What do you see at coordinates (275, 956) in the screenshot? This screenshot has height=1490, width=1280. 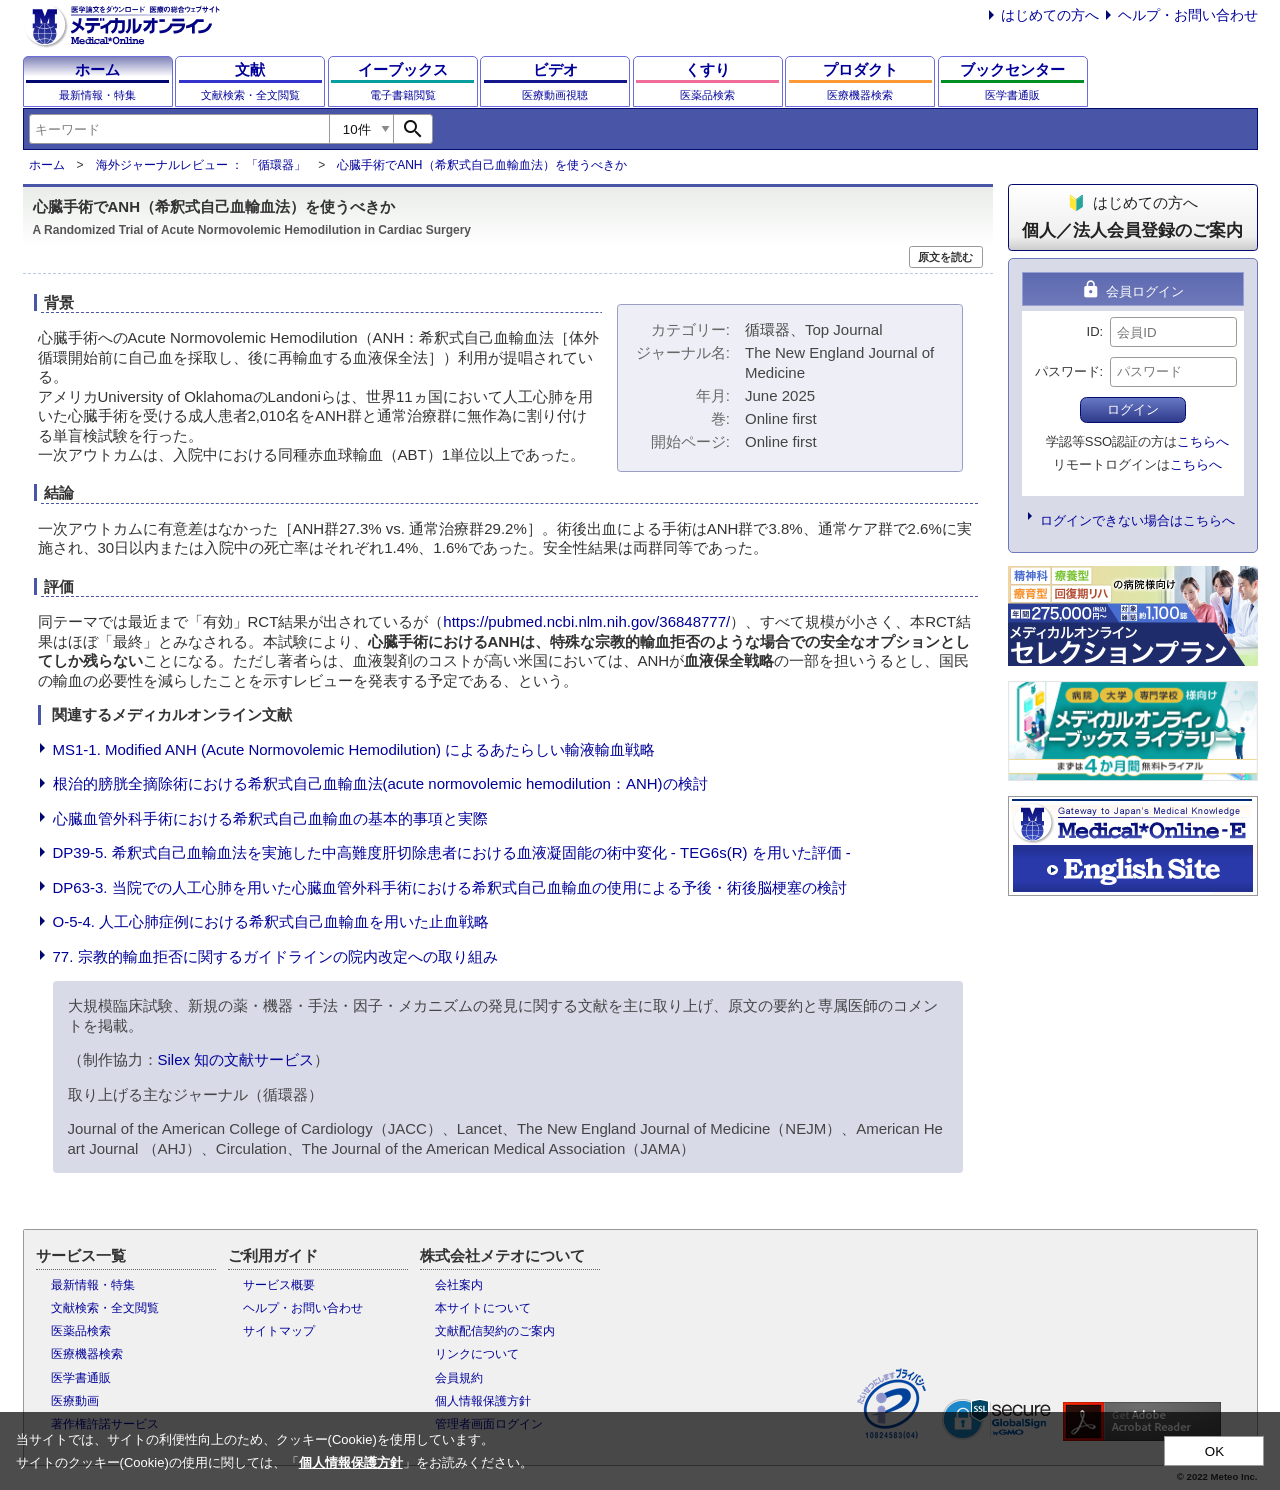 I see `77. 宗教的輸血拒否に関するガイドラインの院内改定への取り組み` at bounding box center [275, 956].